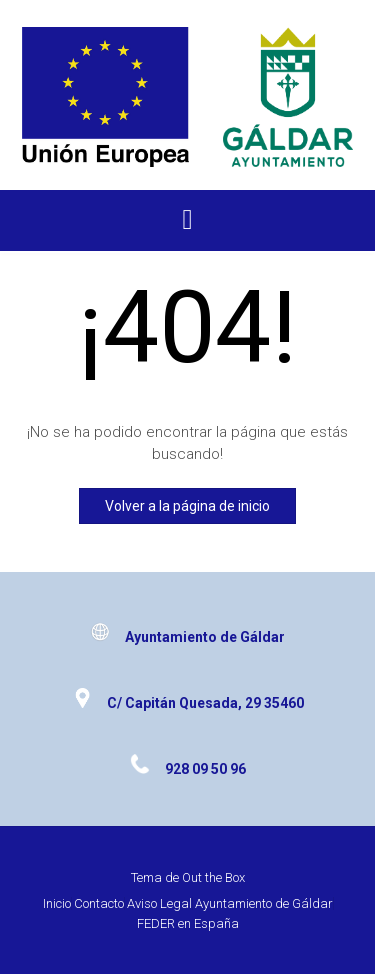  What do you see at coordinates (187, 506) in the screenshot?
I see `Volver a la página de inicio` at bounding box center [187, 506].